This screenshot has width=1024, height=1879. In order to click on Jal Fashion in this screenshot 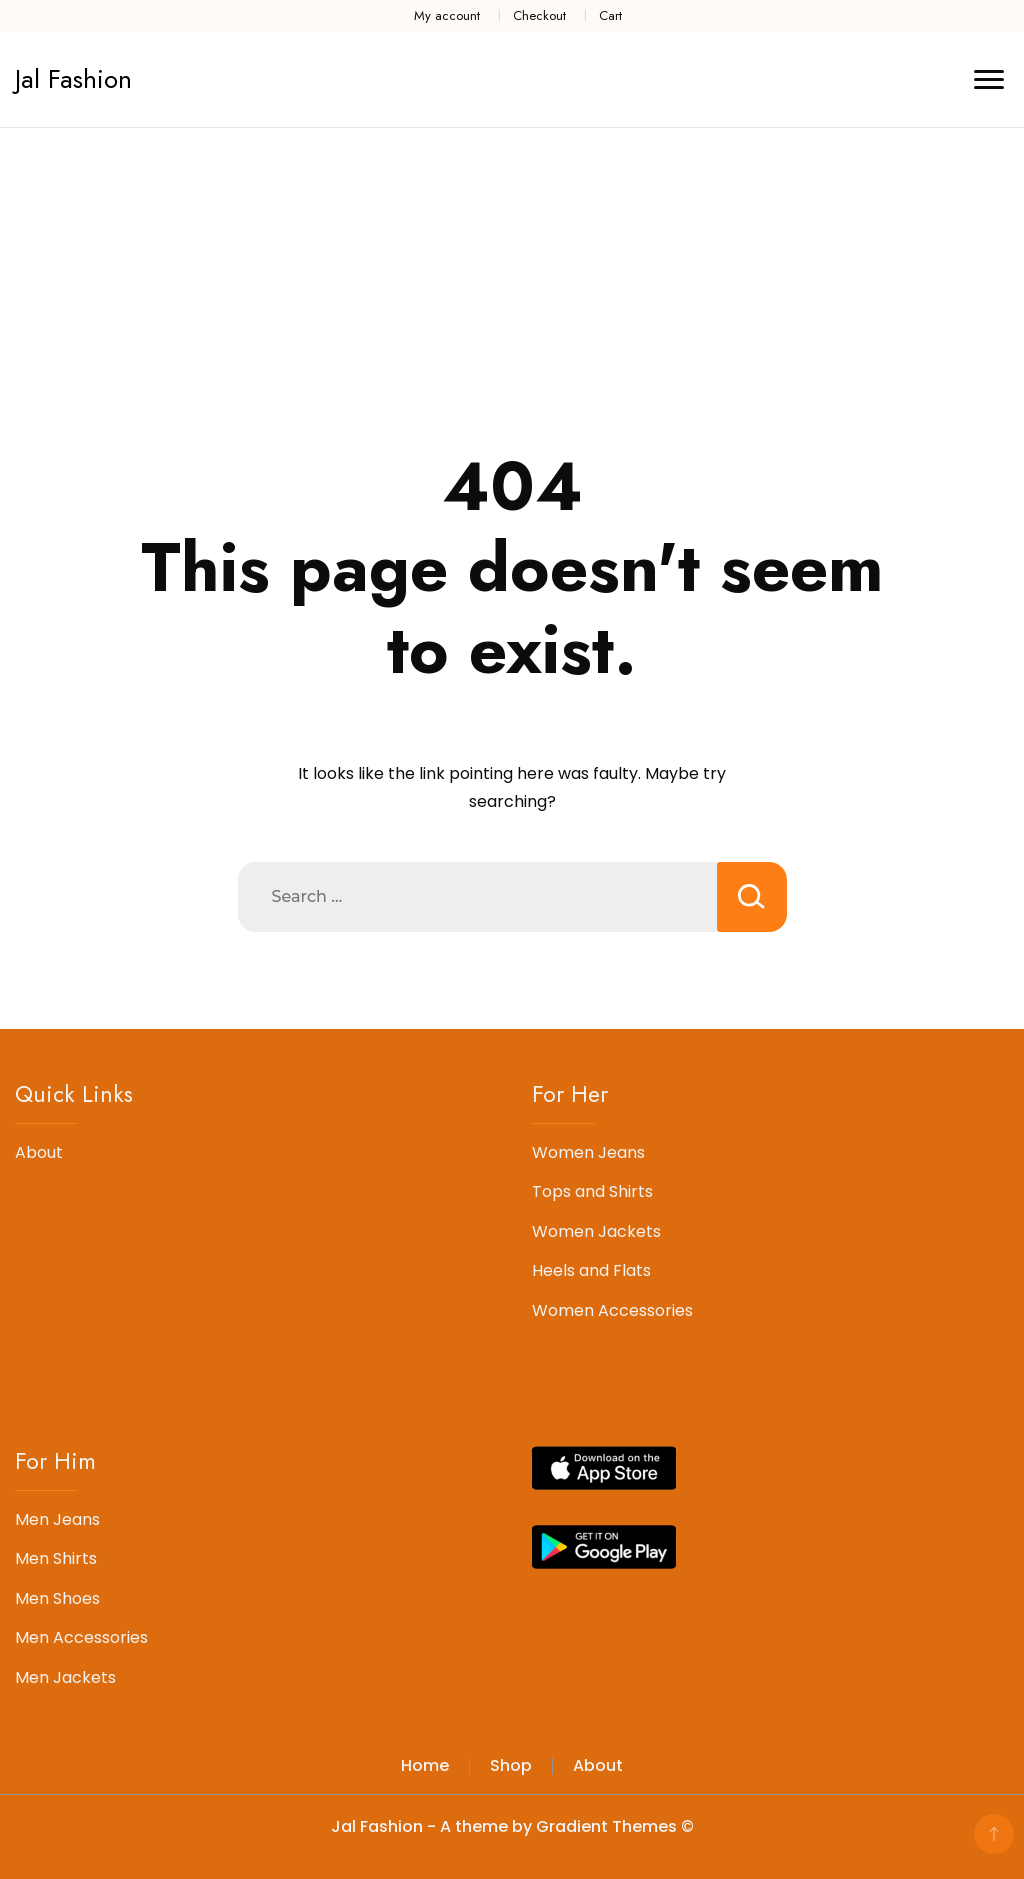, I will do `click(73, 79)`.